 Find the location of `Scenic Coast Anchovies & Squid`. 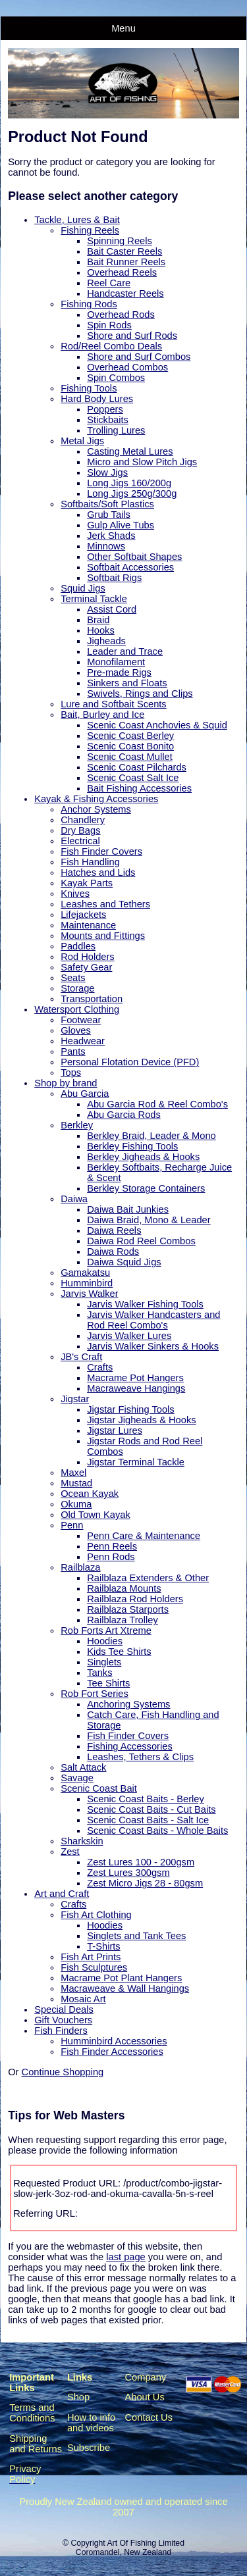

Scenic Coast Anchovies & Squid is located at coordinates (157, 725).